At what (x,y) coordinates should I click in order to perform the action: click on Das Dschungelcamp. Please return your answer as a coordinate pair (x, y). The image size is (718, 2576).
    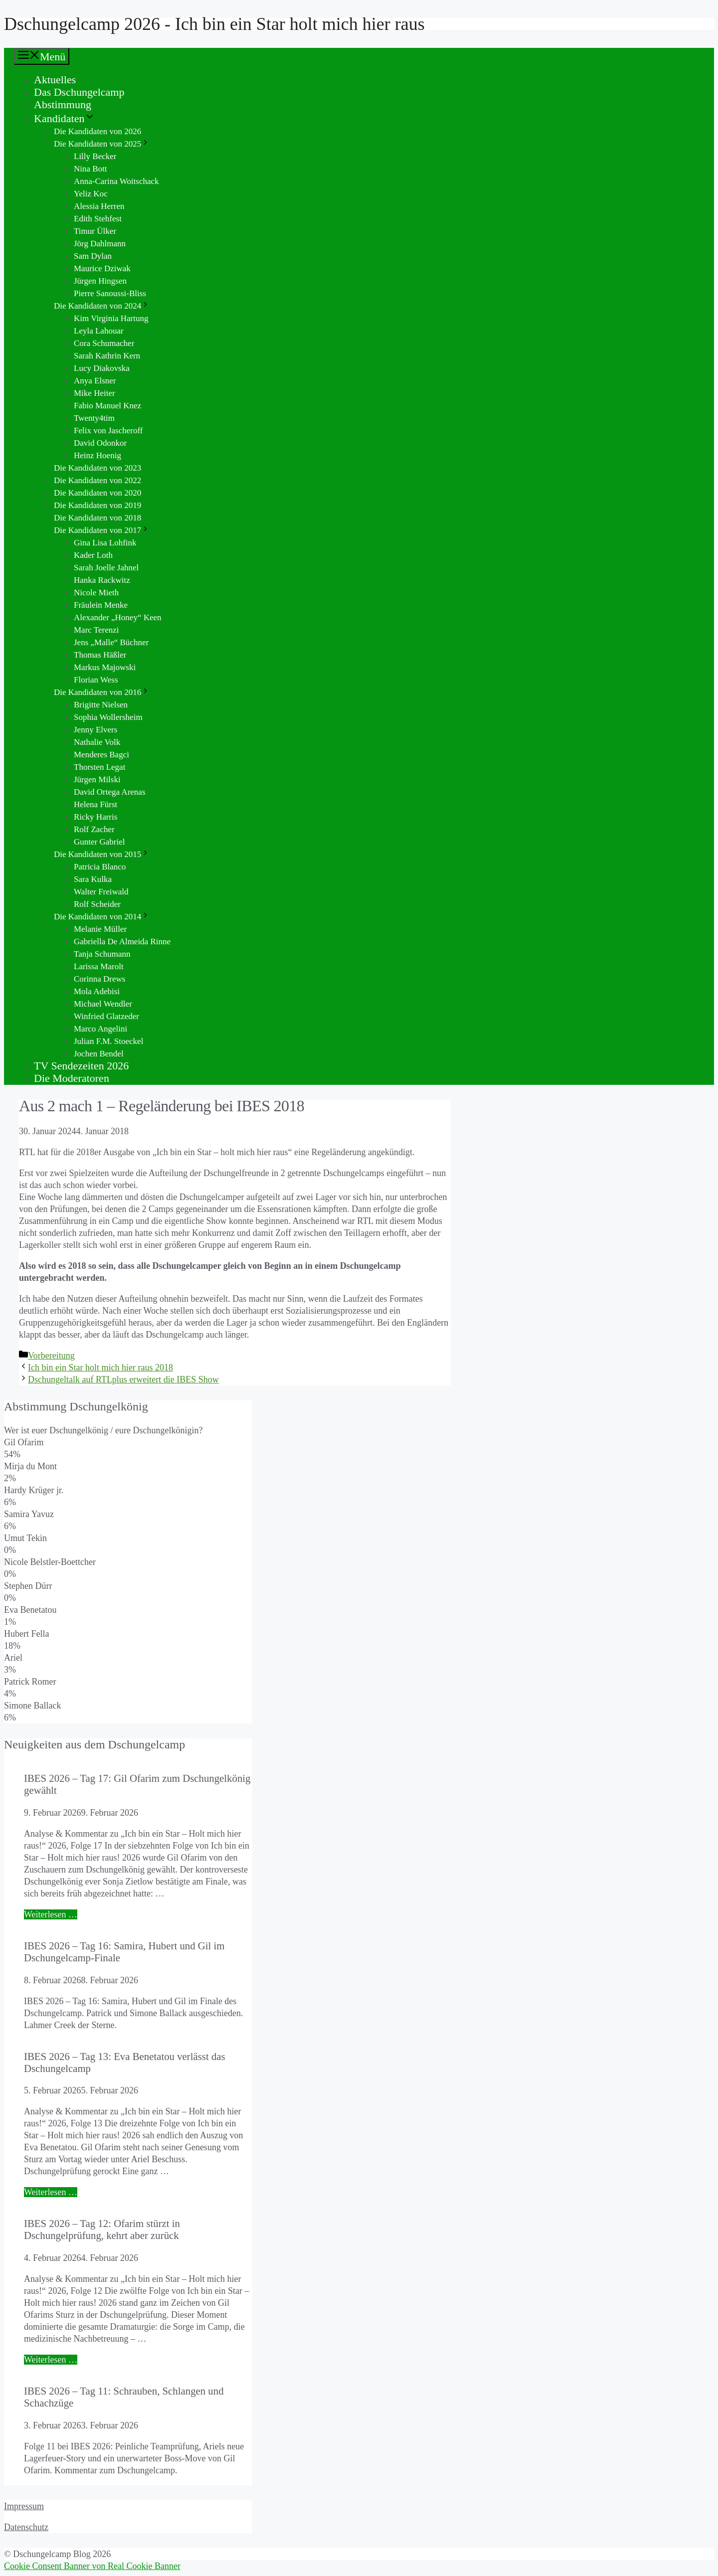
    Looking at the image, I should click on (79, 92).